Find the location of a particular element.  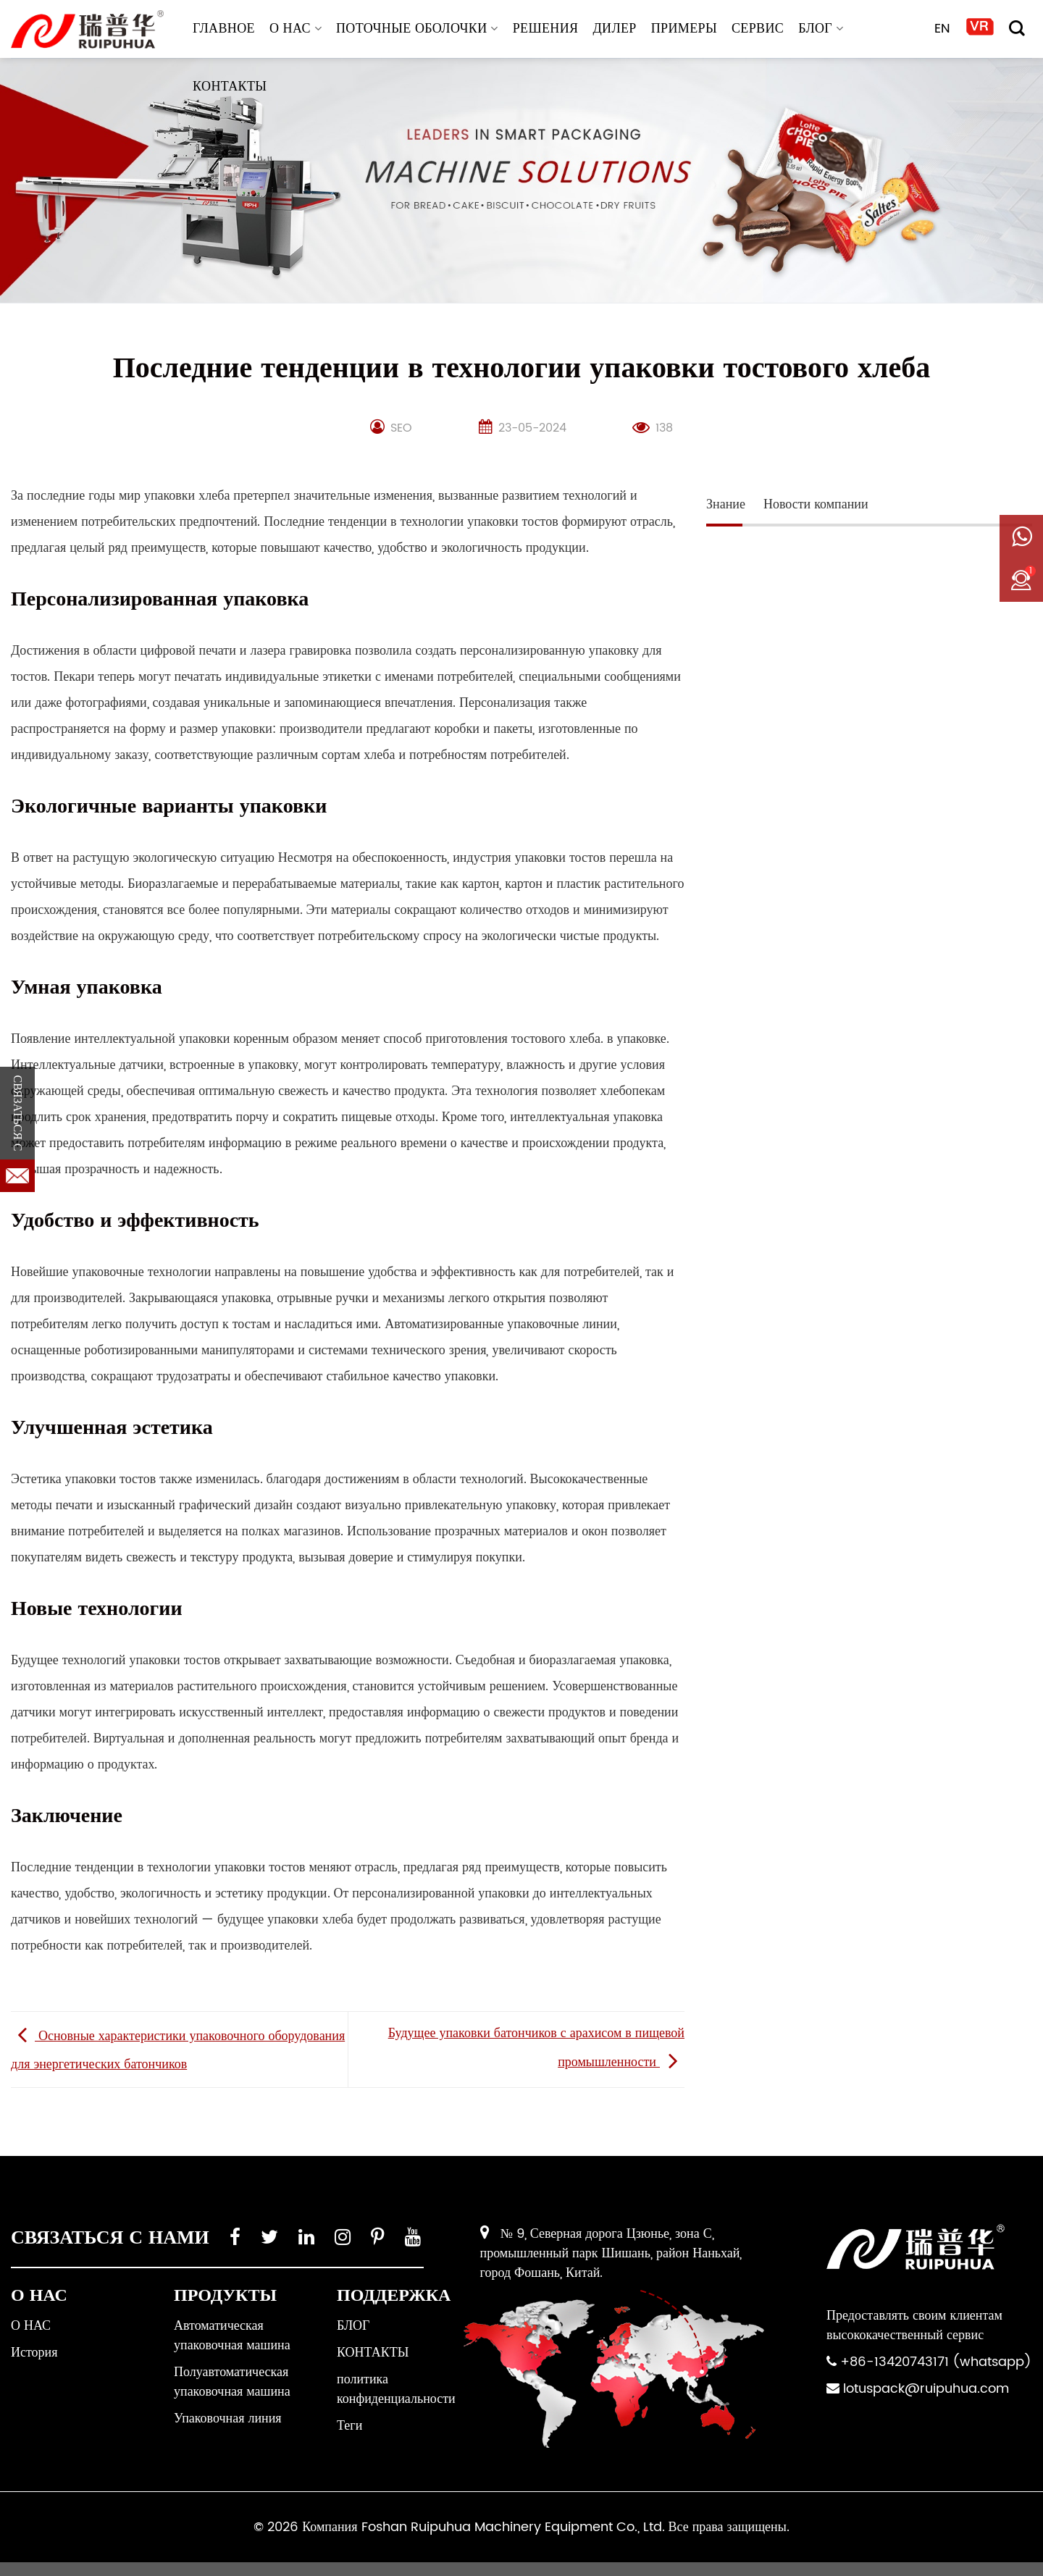

РЕШЕНИЯ is located at coordinates (546, 28).